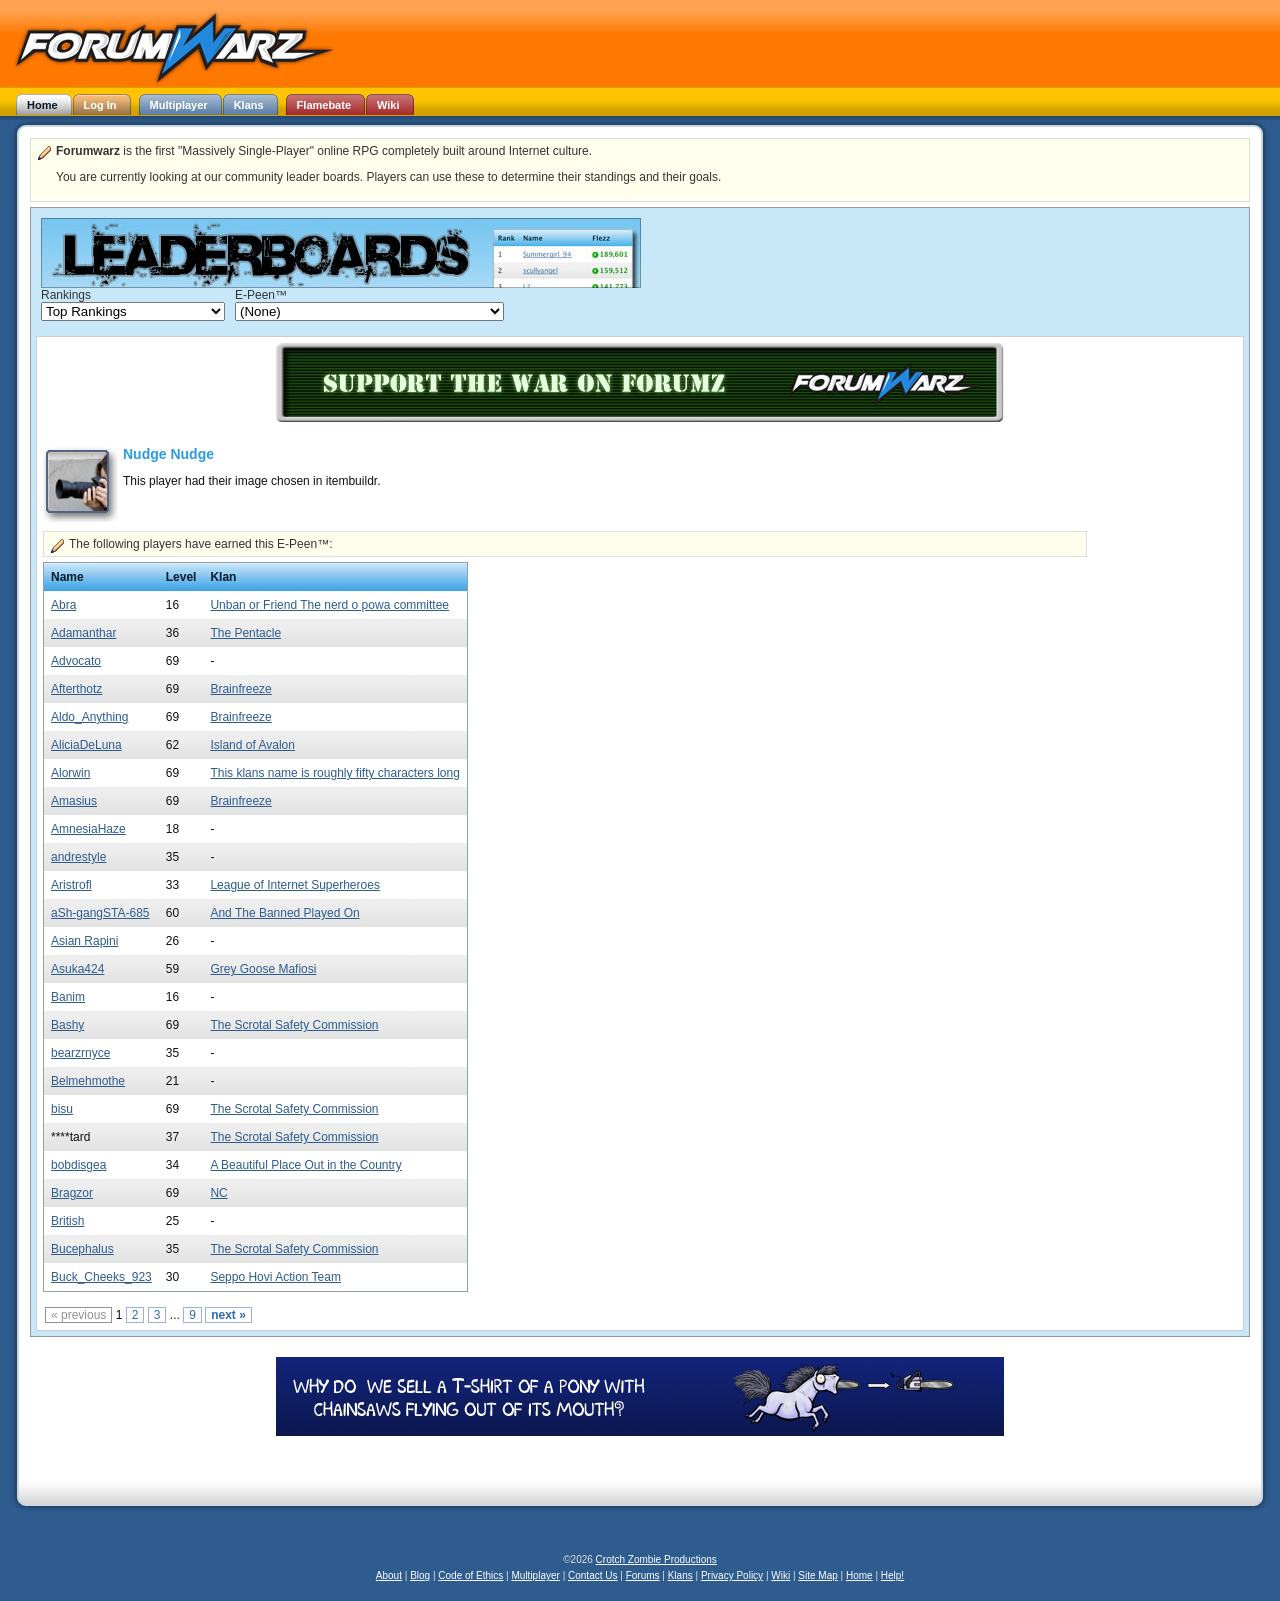 This screenshot has width=1280, height=1601. I want to click on Crotch Zombie Productions, so click(656, 1559).